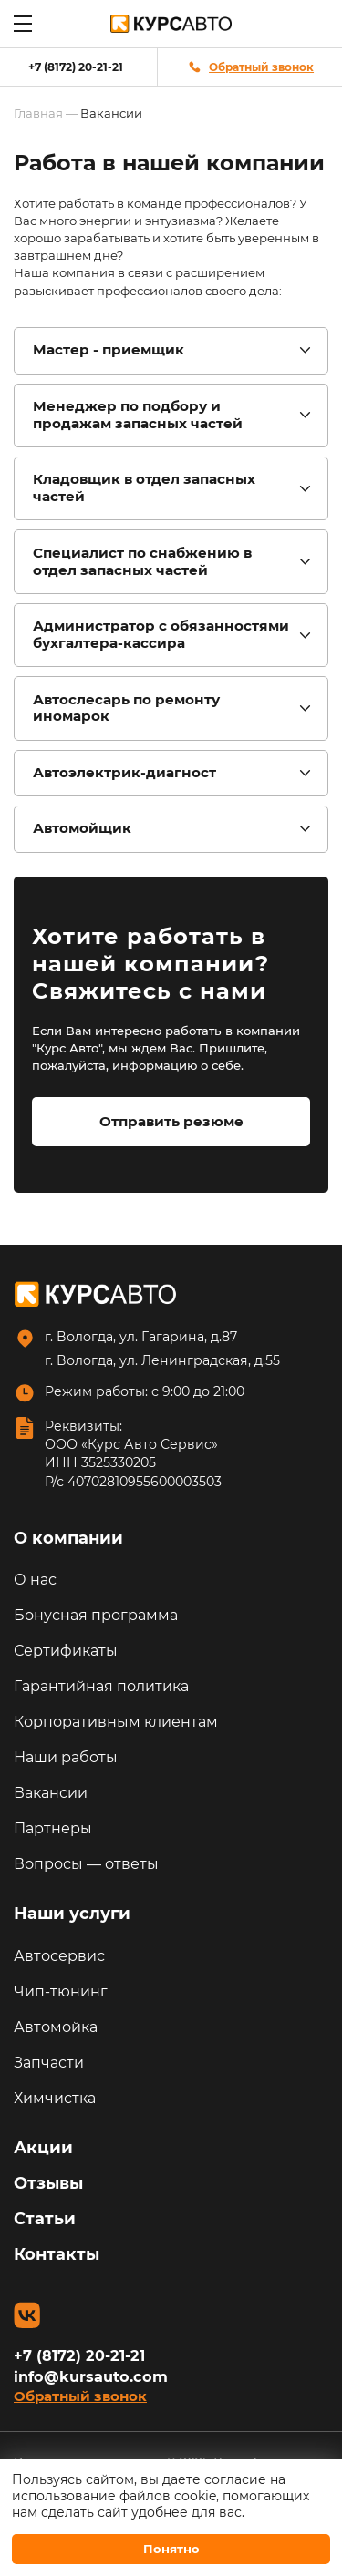 The width and height of the screenshot is (342, 2576). What do you see at coordinates (171, 2548) in the screenshot?
I see `Понятно` at bounding box center [171, 2548].